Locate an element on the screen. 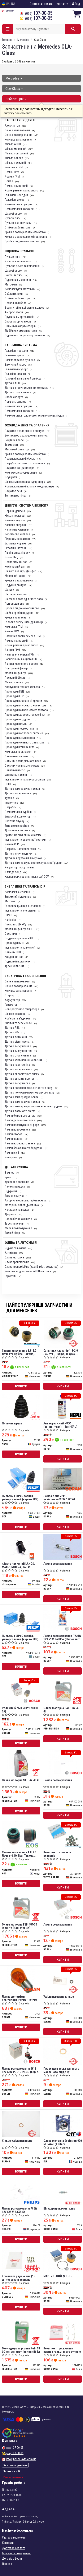  Натяжний ролик ременя ГРМ is located at coordinates (23, 636).